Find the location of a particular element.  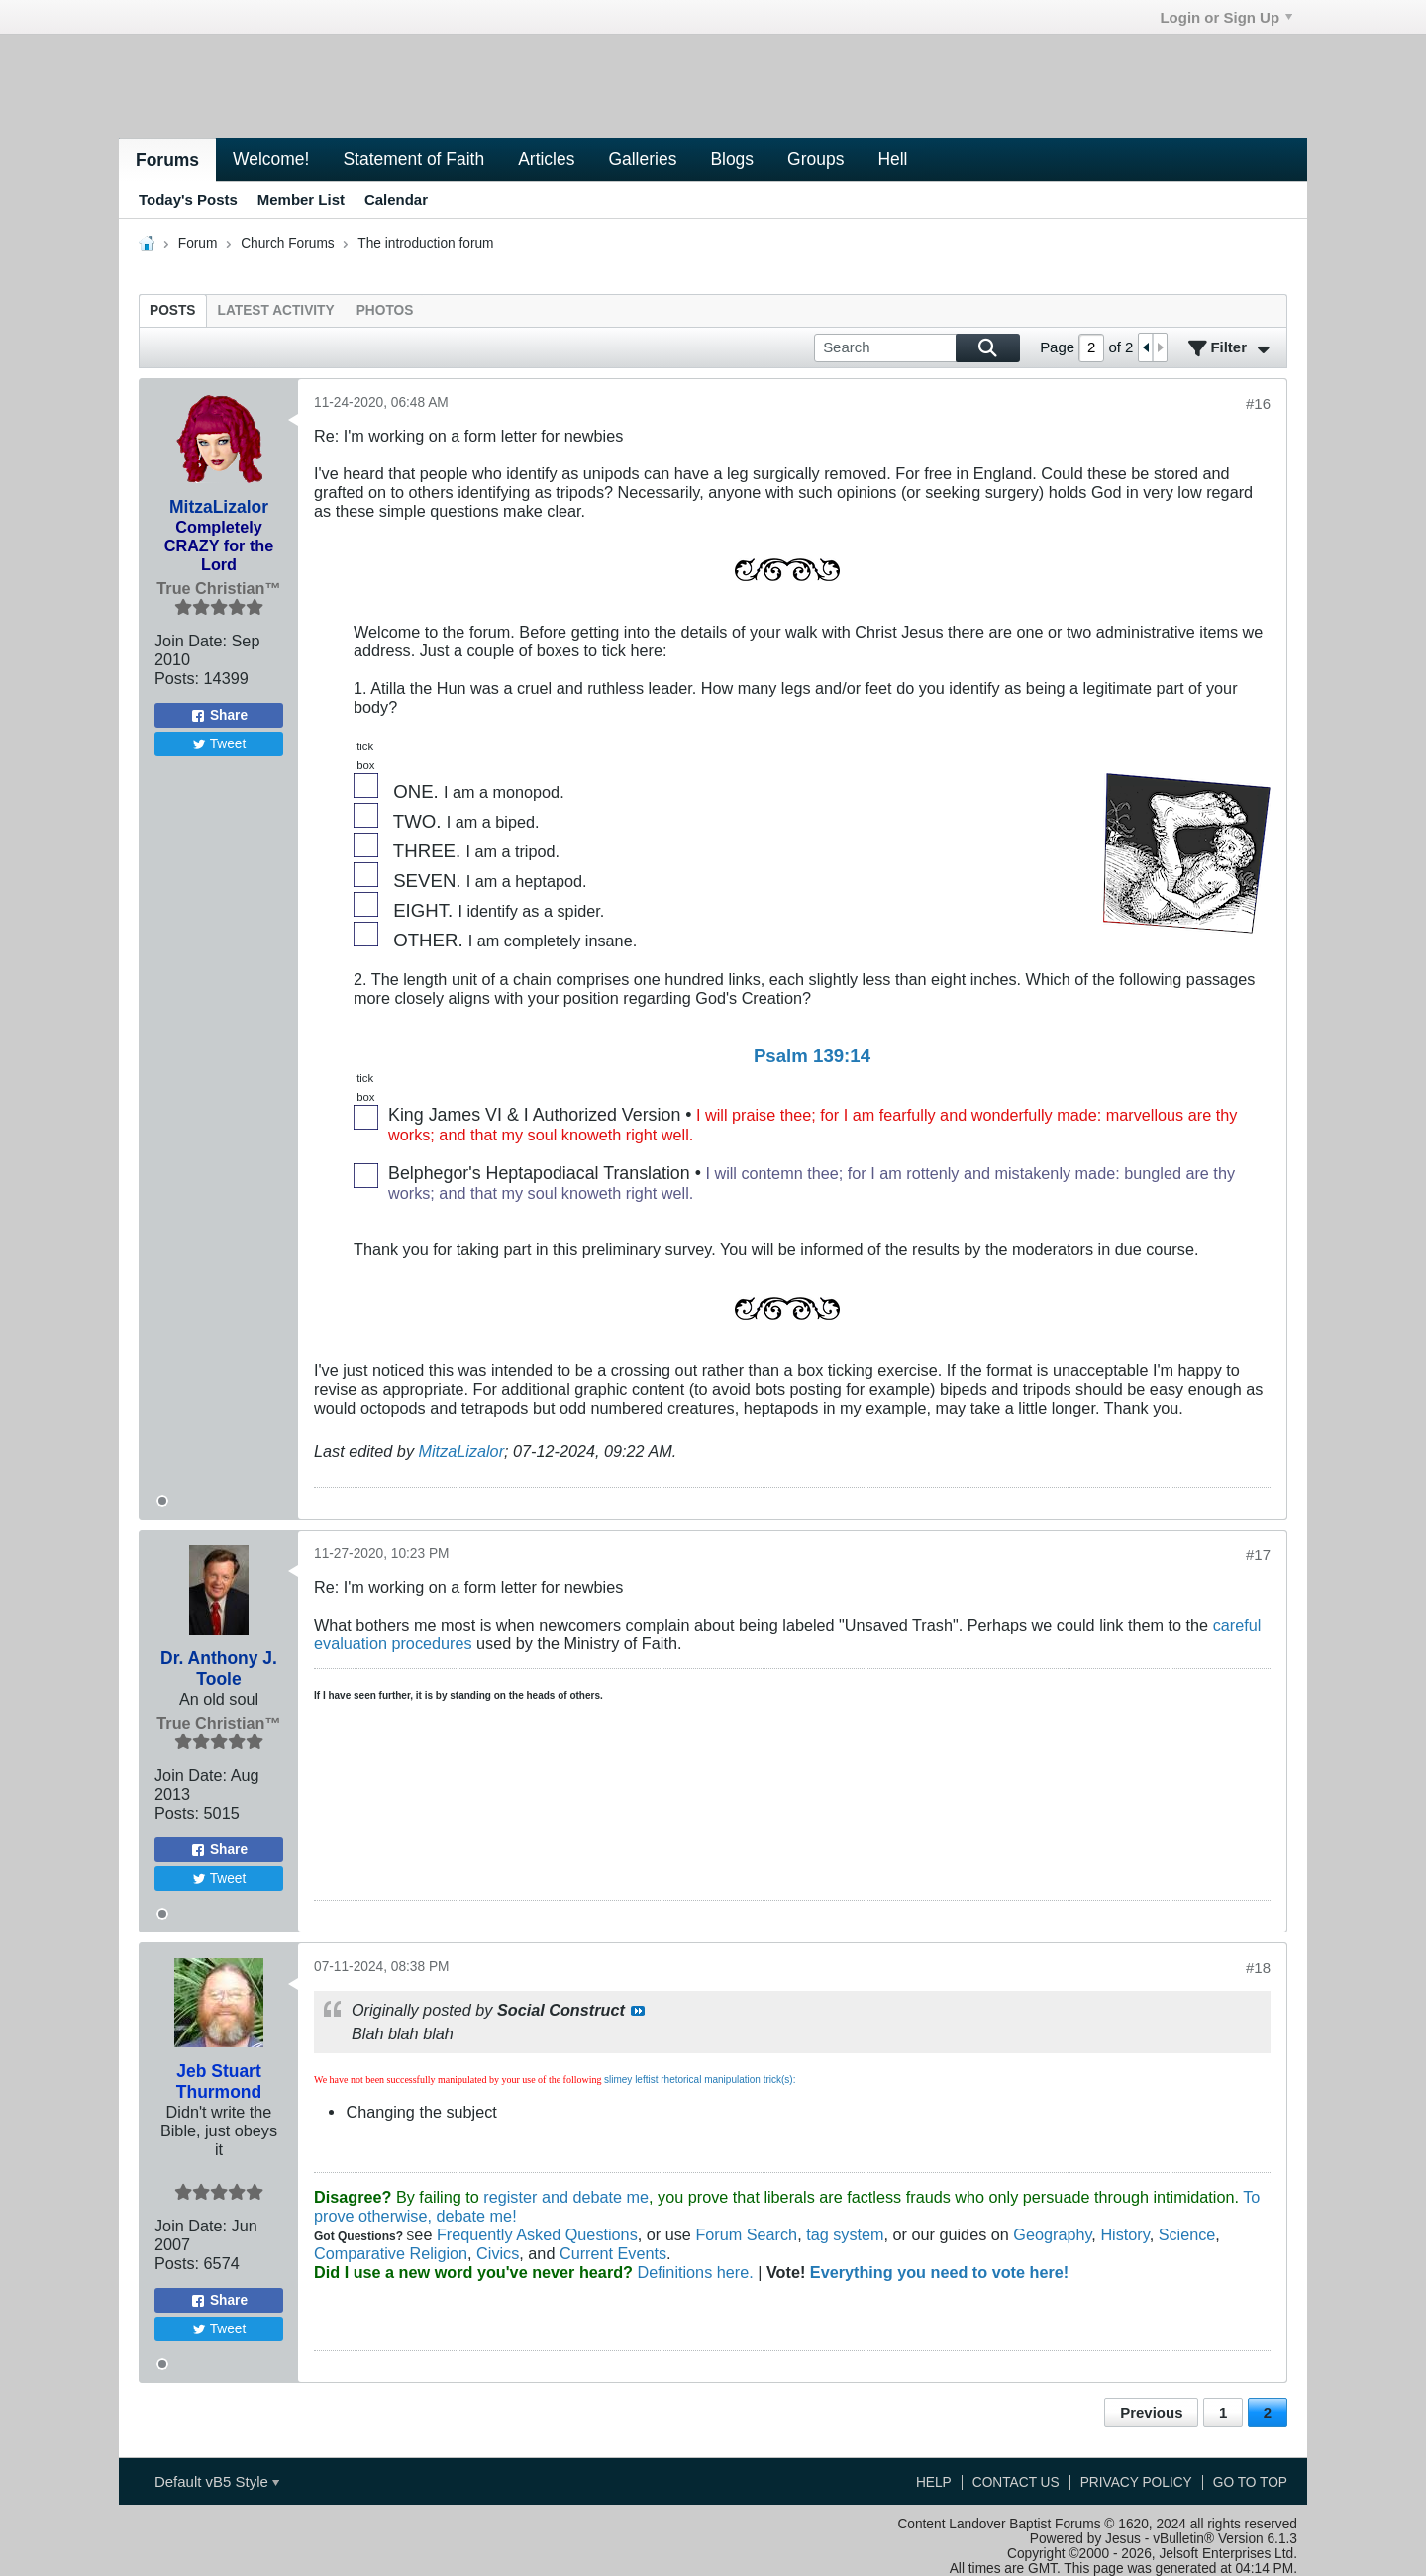

Comparative Religion is located at coordinates (390, 2253).